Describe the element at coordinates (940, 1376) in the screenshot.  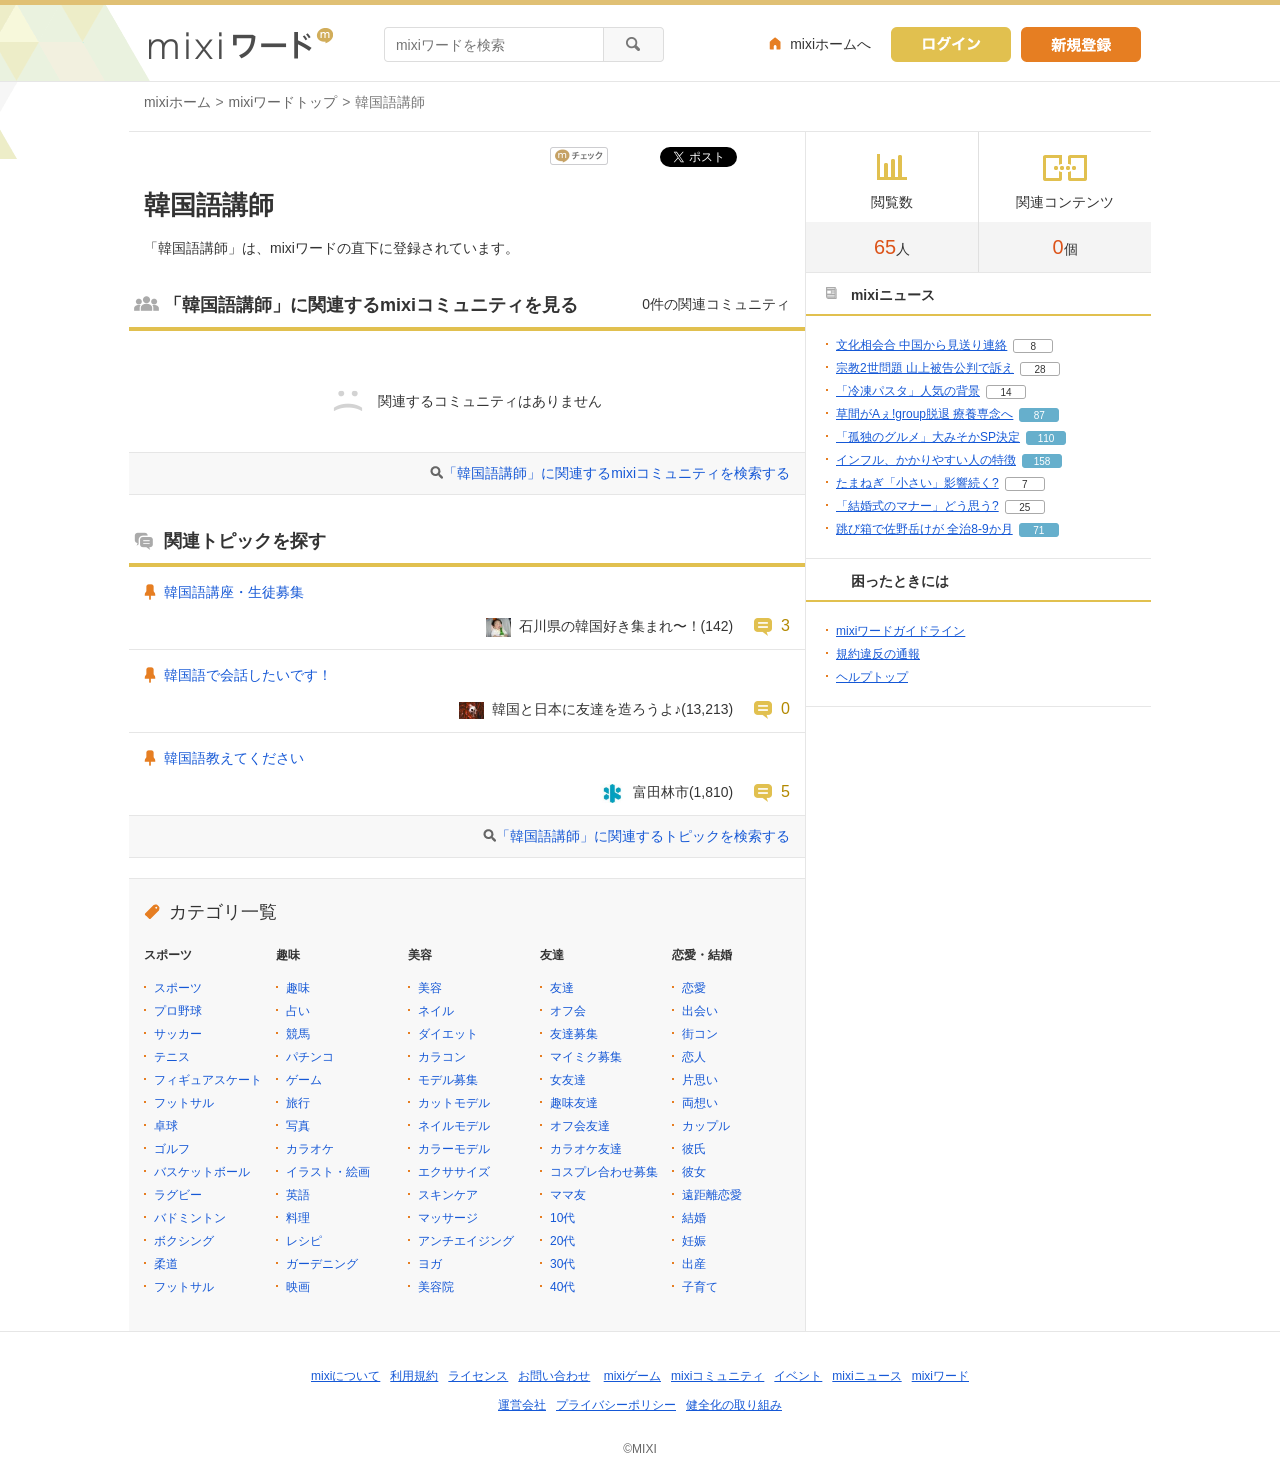
I see `mixiワード` at that location.